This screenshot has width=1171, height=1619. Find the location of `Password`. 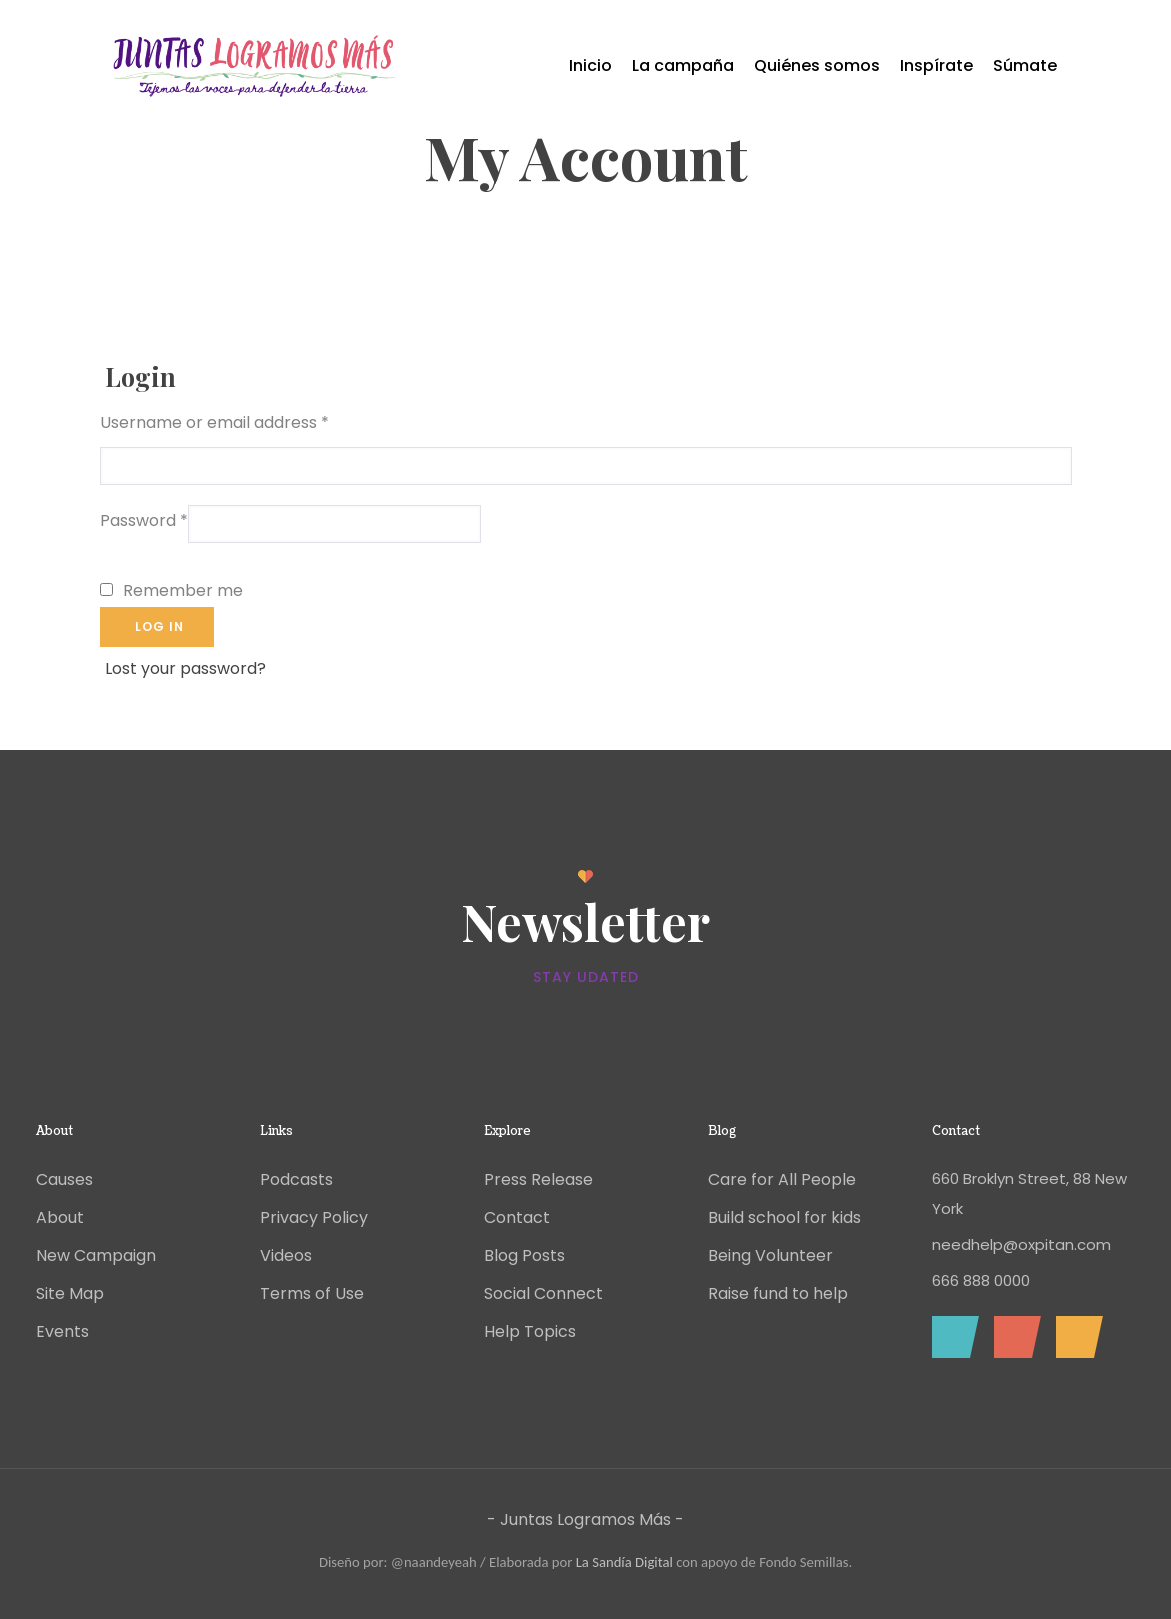

Password is located at coordinates (144, 520).